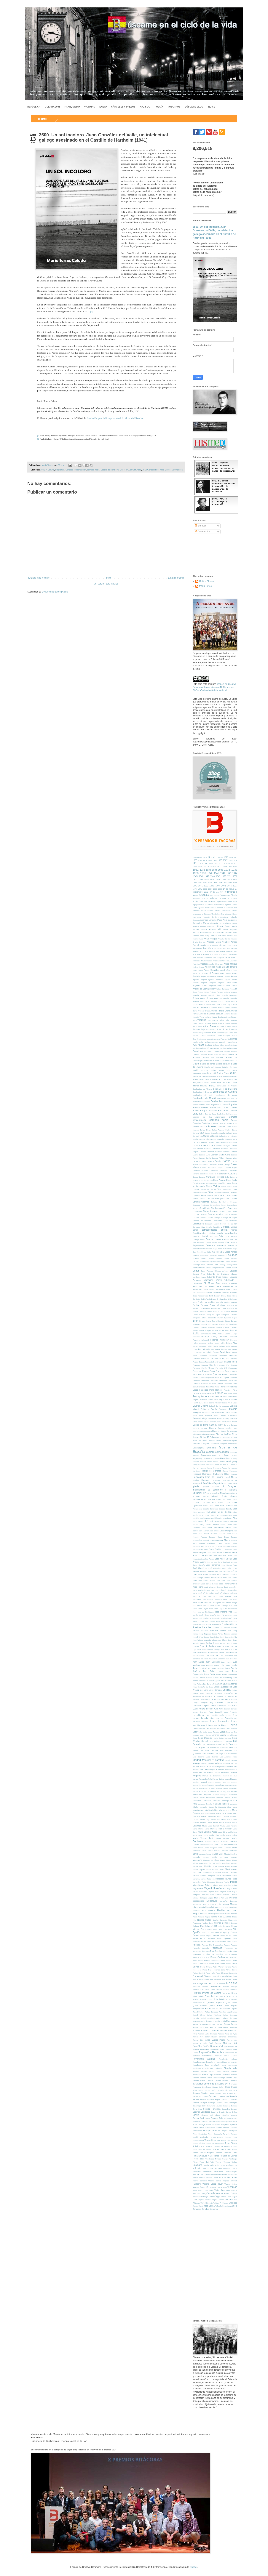 The height and width of the screenshot is (2576, 268). What do you see at coordinates (208, 1474) in the screenshot?
I see `Hildegart Rodríguez Carballeira` at bounding box center [208, 1474].